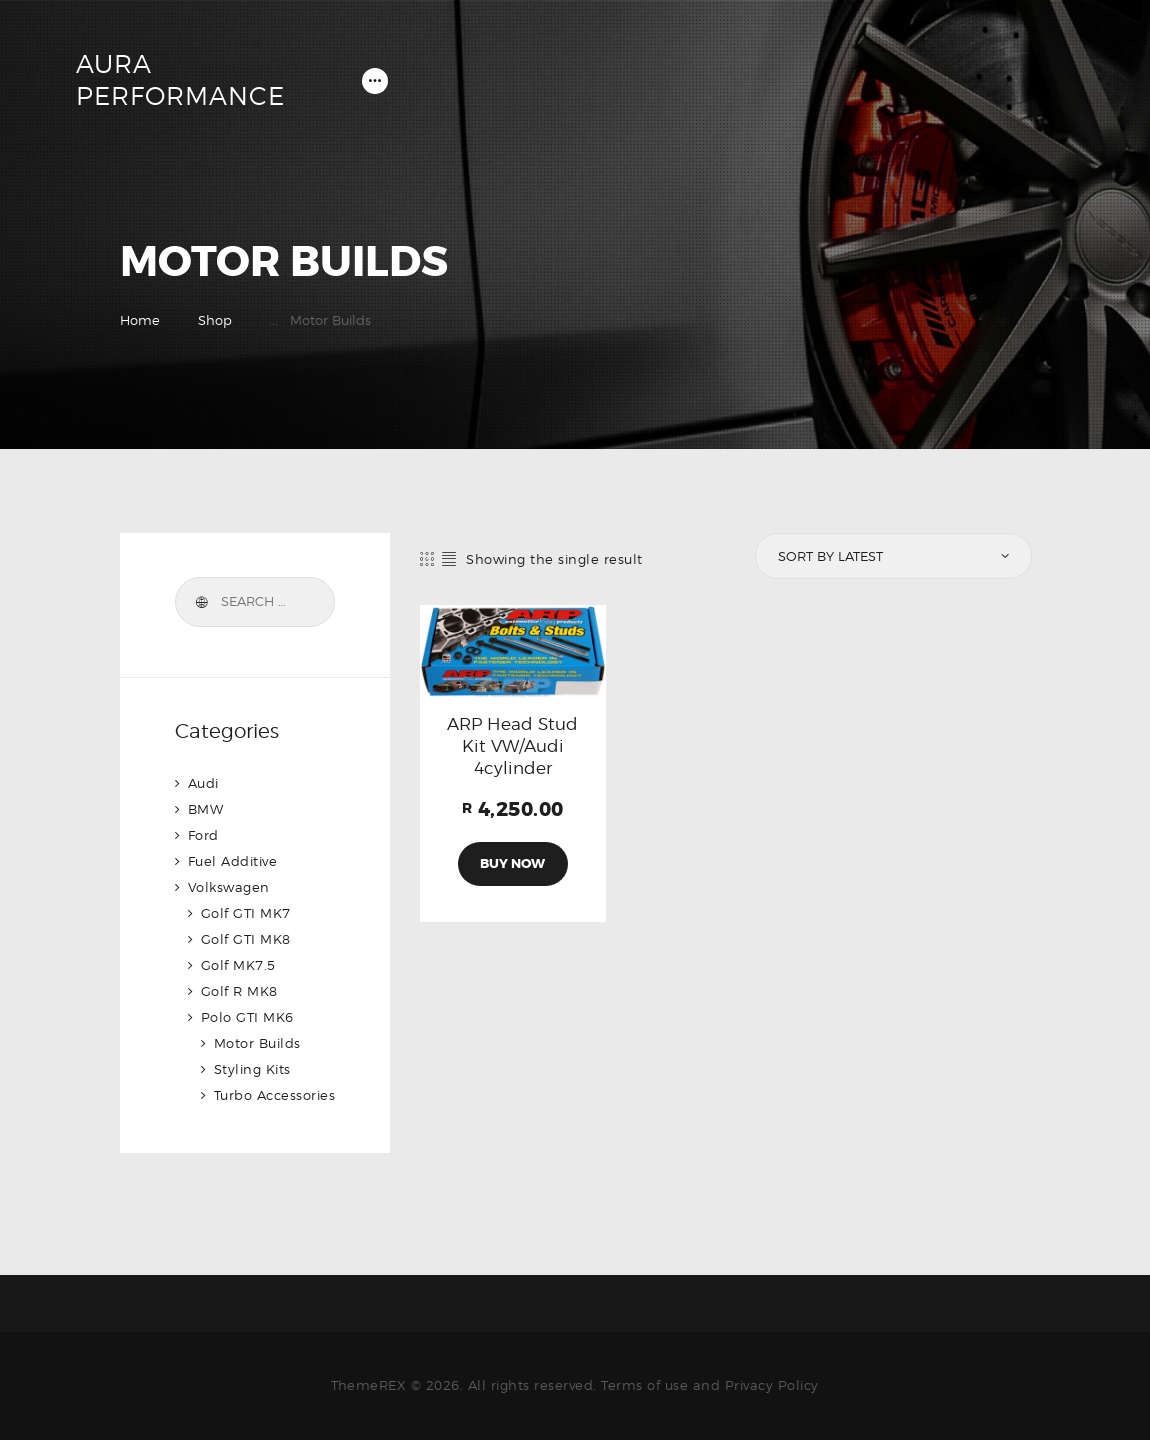 The width and height of the screenshot is (1150, 1440). I want to click on Golf GTI MK8, so click(246, 939).